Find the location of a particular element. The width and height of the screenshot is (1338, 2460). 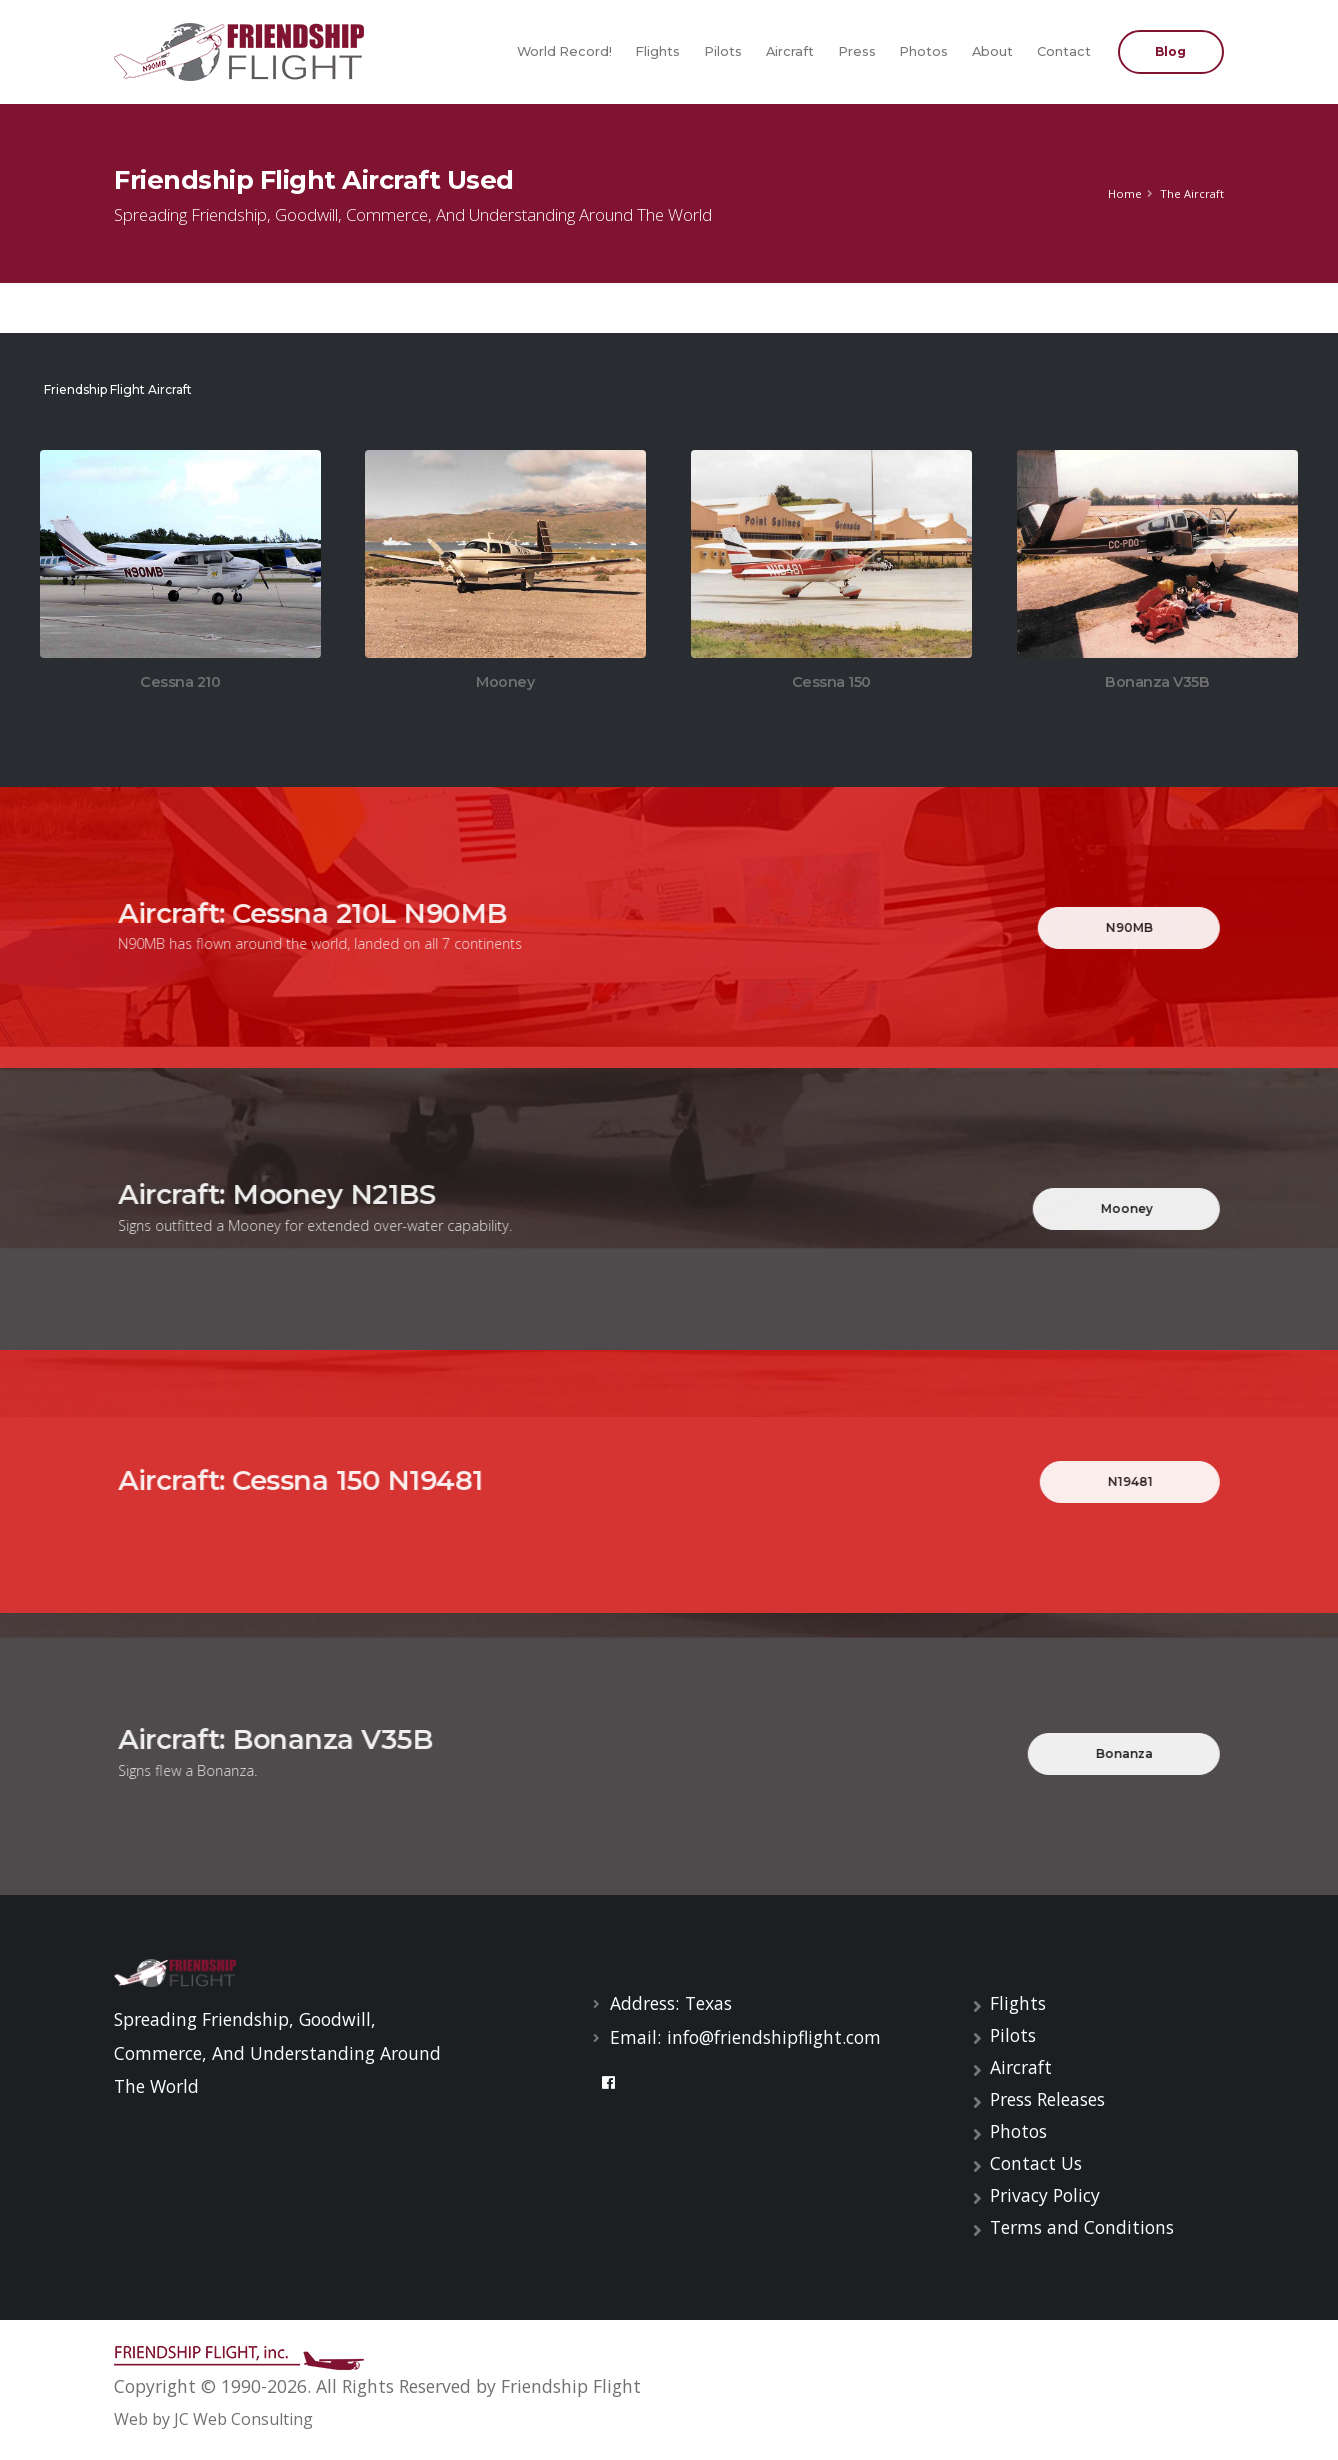

Press Releases is located at coordinates (1047, 2099).